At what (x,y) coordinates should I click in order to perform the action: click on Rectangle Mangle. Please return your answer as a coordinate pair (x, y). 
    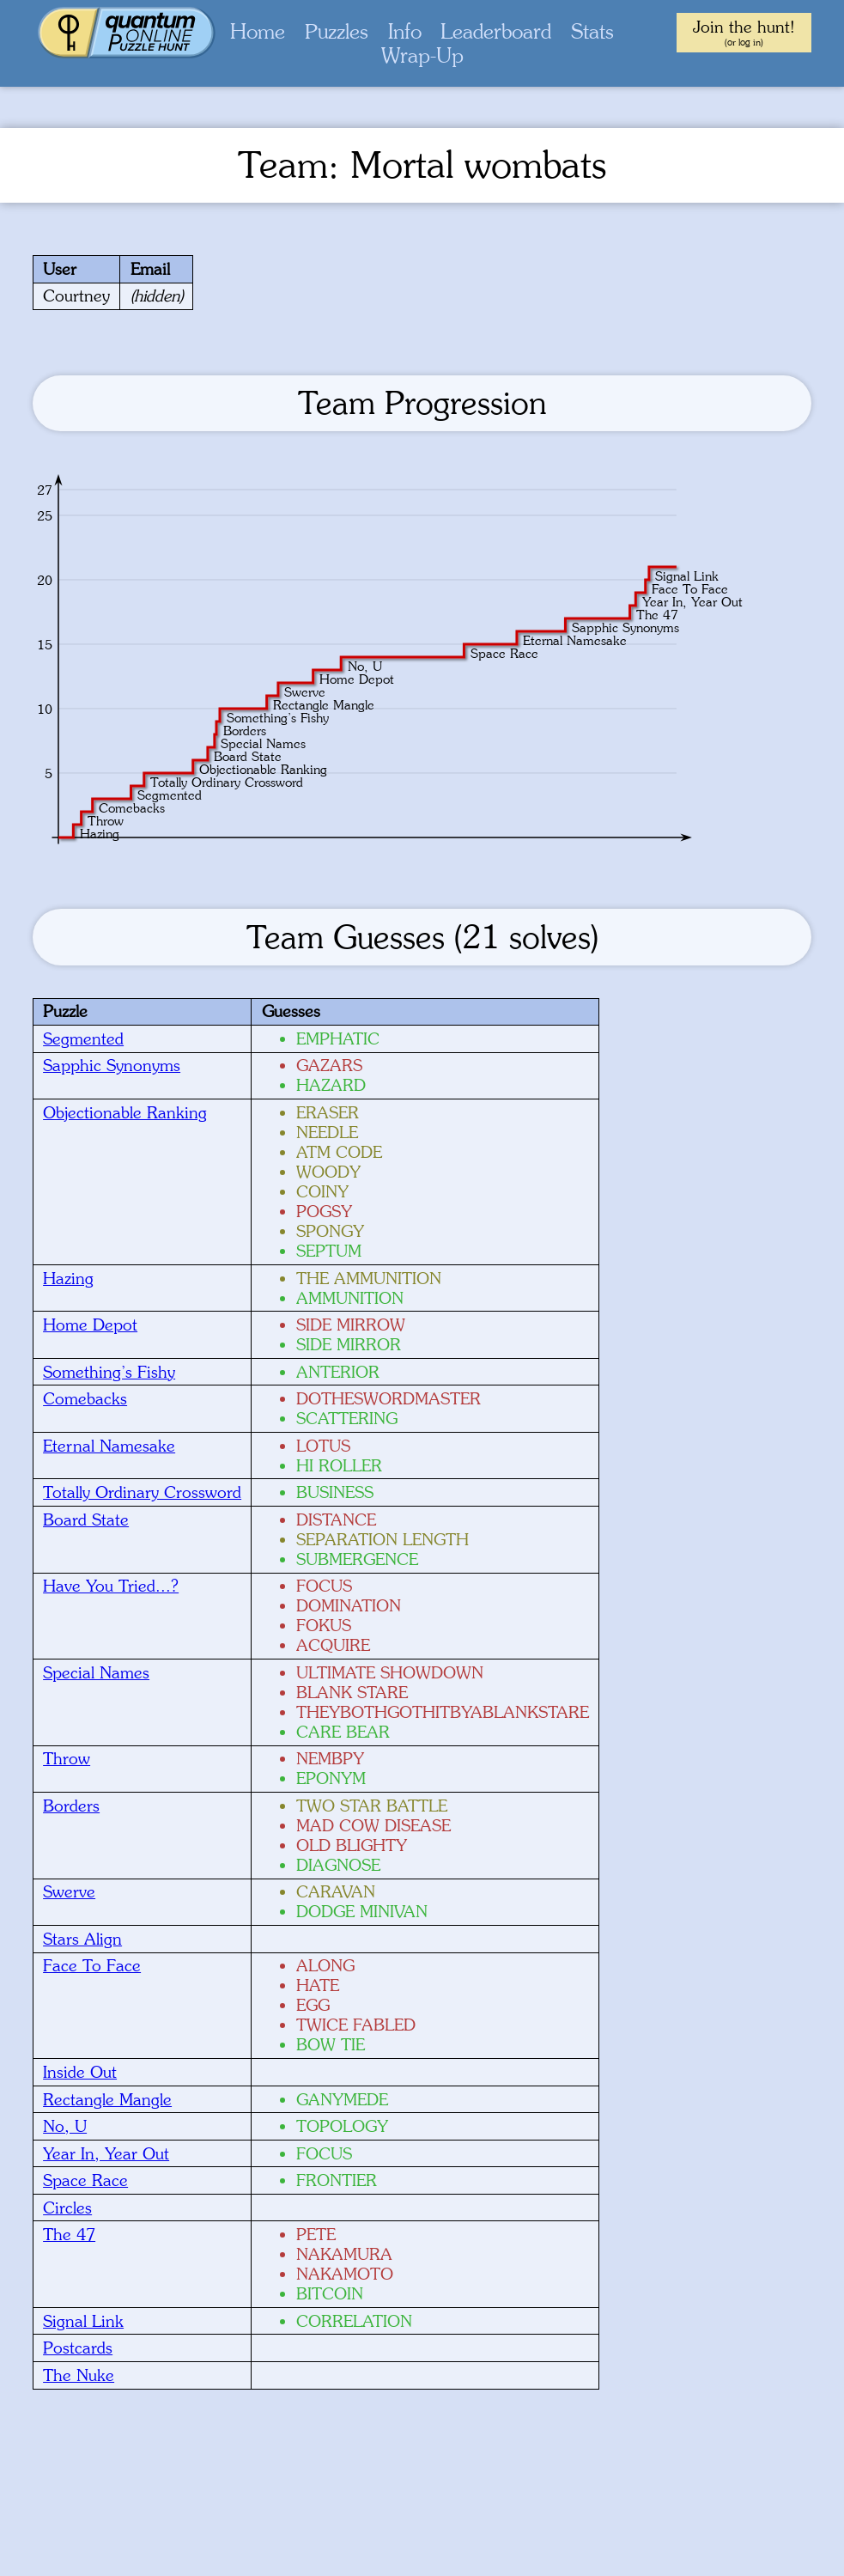
    Looking at the image, I should click on (107, 2099).